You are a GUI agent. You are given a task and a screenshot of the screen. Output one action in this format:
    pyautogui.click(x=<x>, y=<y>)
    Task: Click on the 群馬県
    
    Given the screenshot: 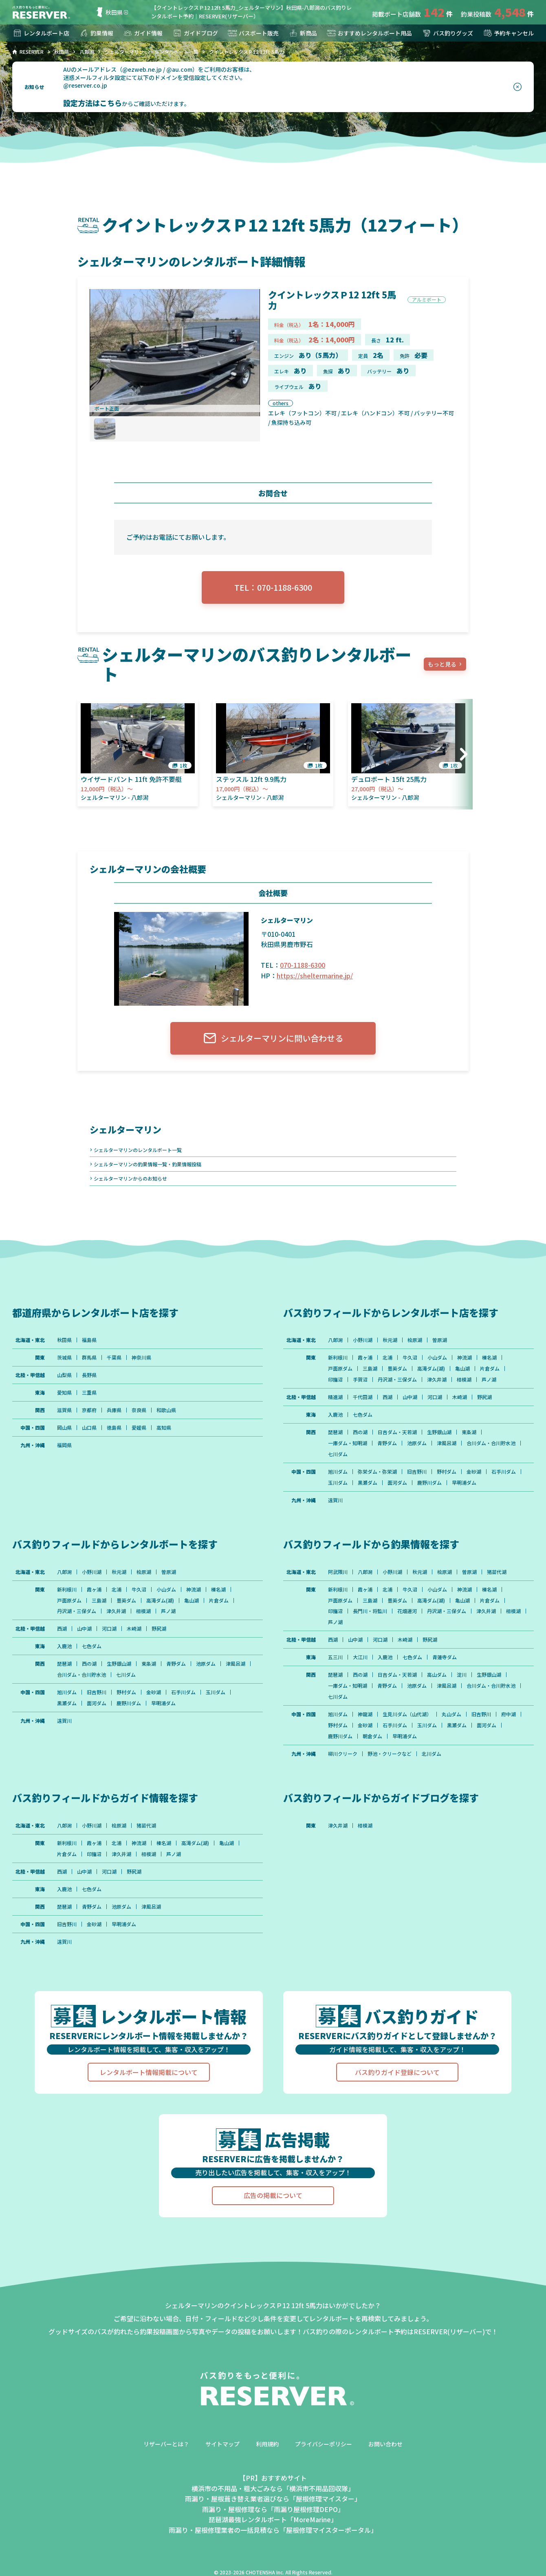 What is the action you would take?
    pyautogui.click(x=89, y=1357)
    